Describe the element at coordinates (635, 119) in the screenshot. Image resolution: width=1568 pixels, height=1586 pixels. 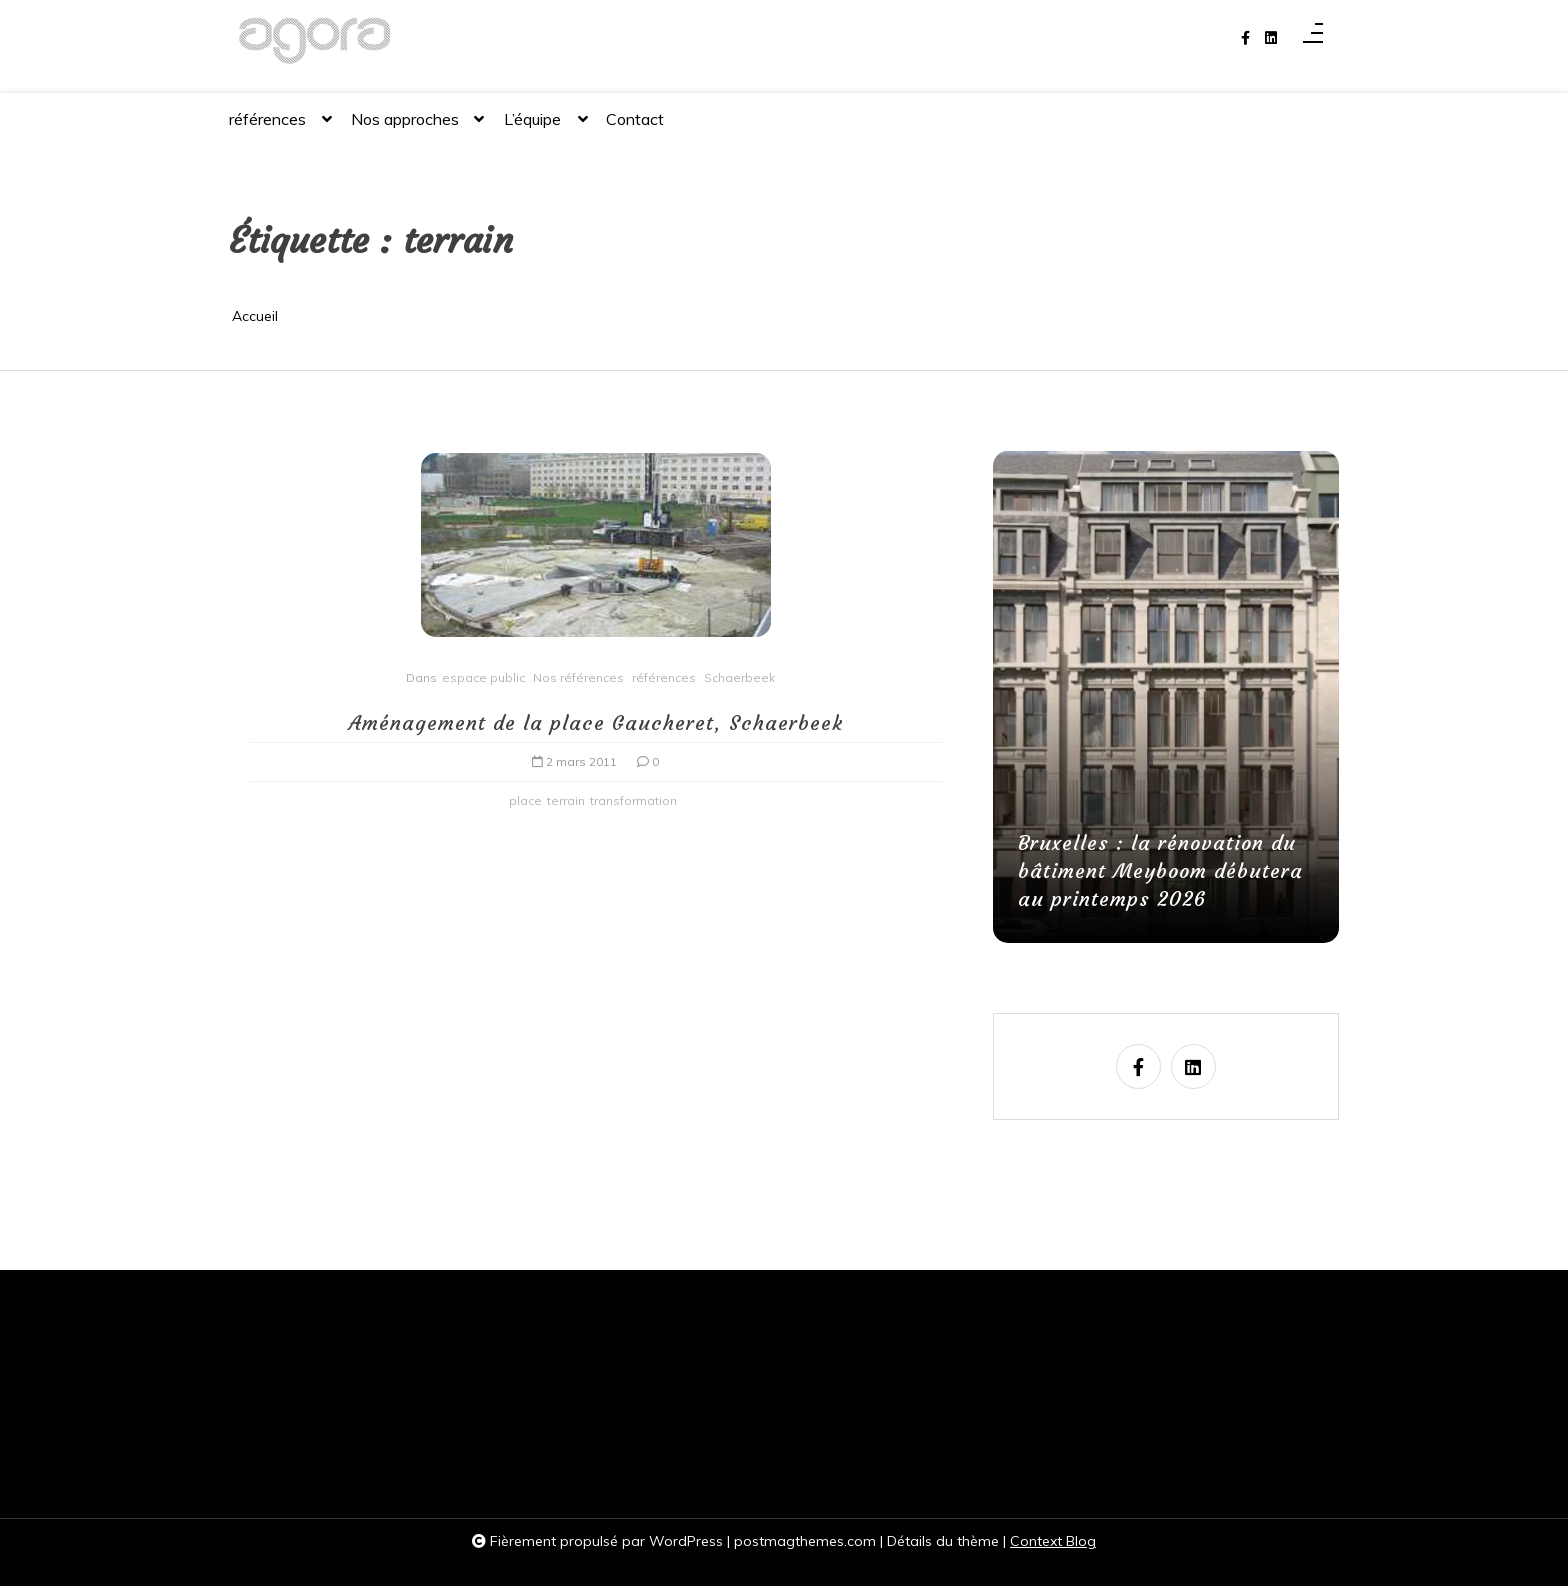
I see `Contact` at that location.